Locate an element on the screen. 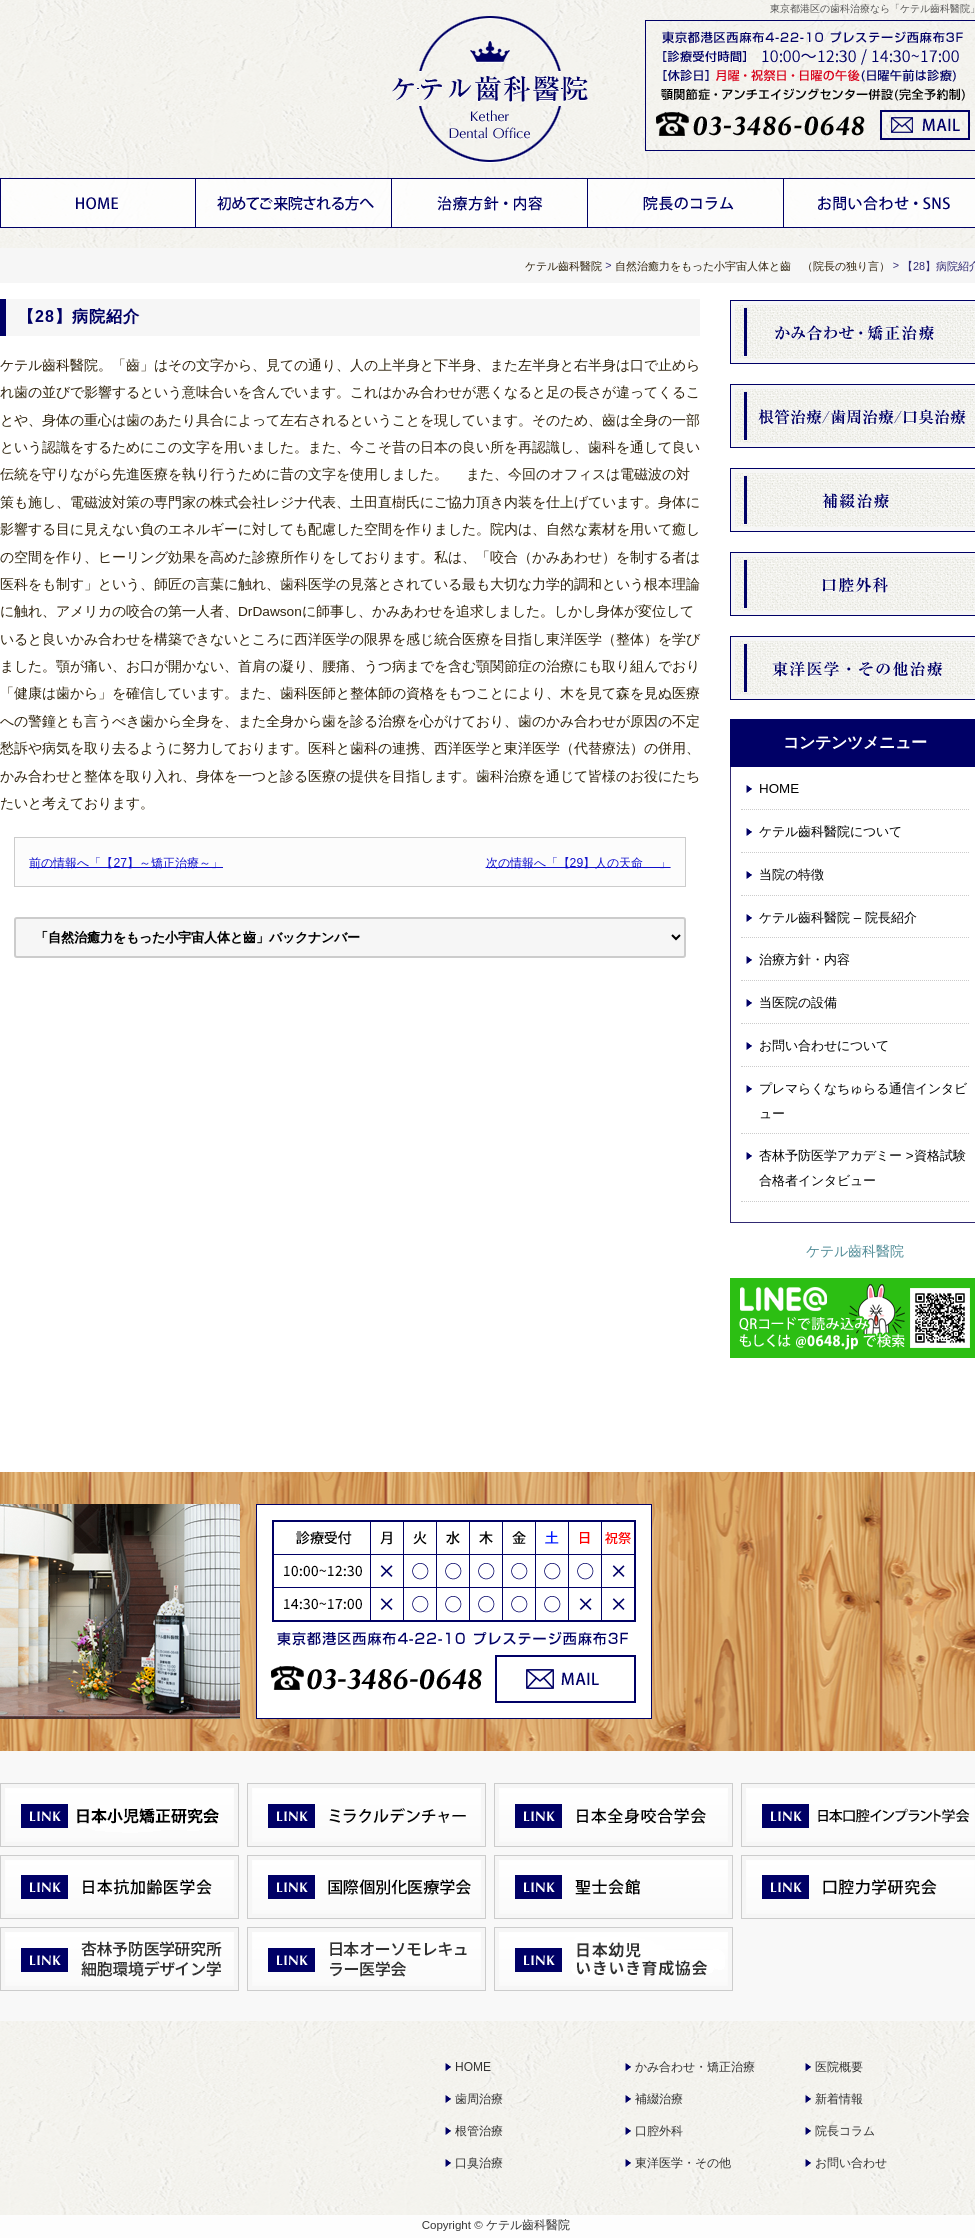  前の情報へ「【27】～矯正治療～」 is located at coordinates (126, 862).